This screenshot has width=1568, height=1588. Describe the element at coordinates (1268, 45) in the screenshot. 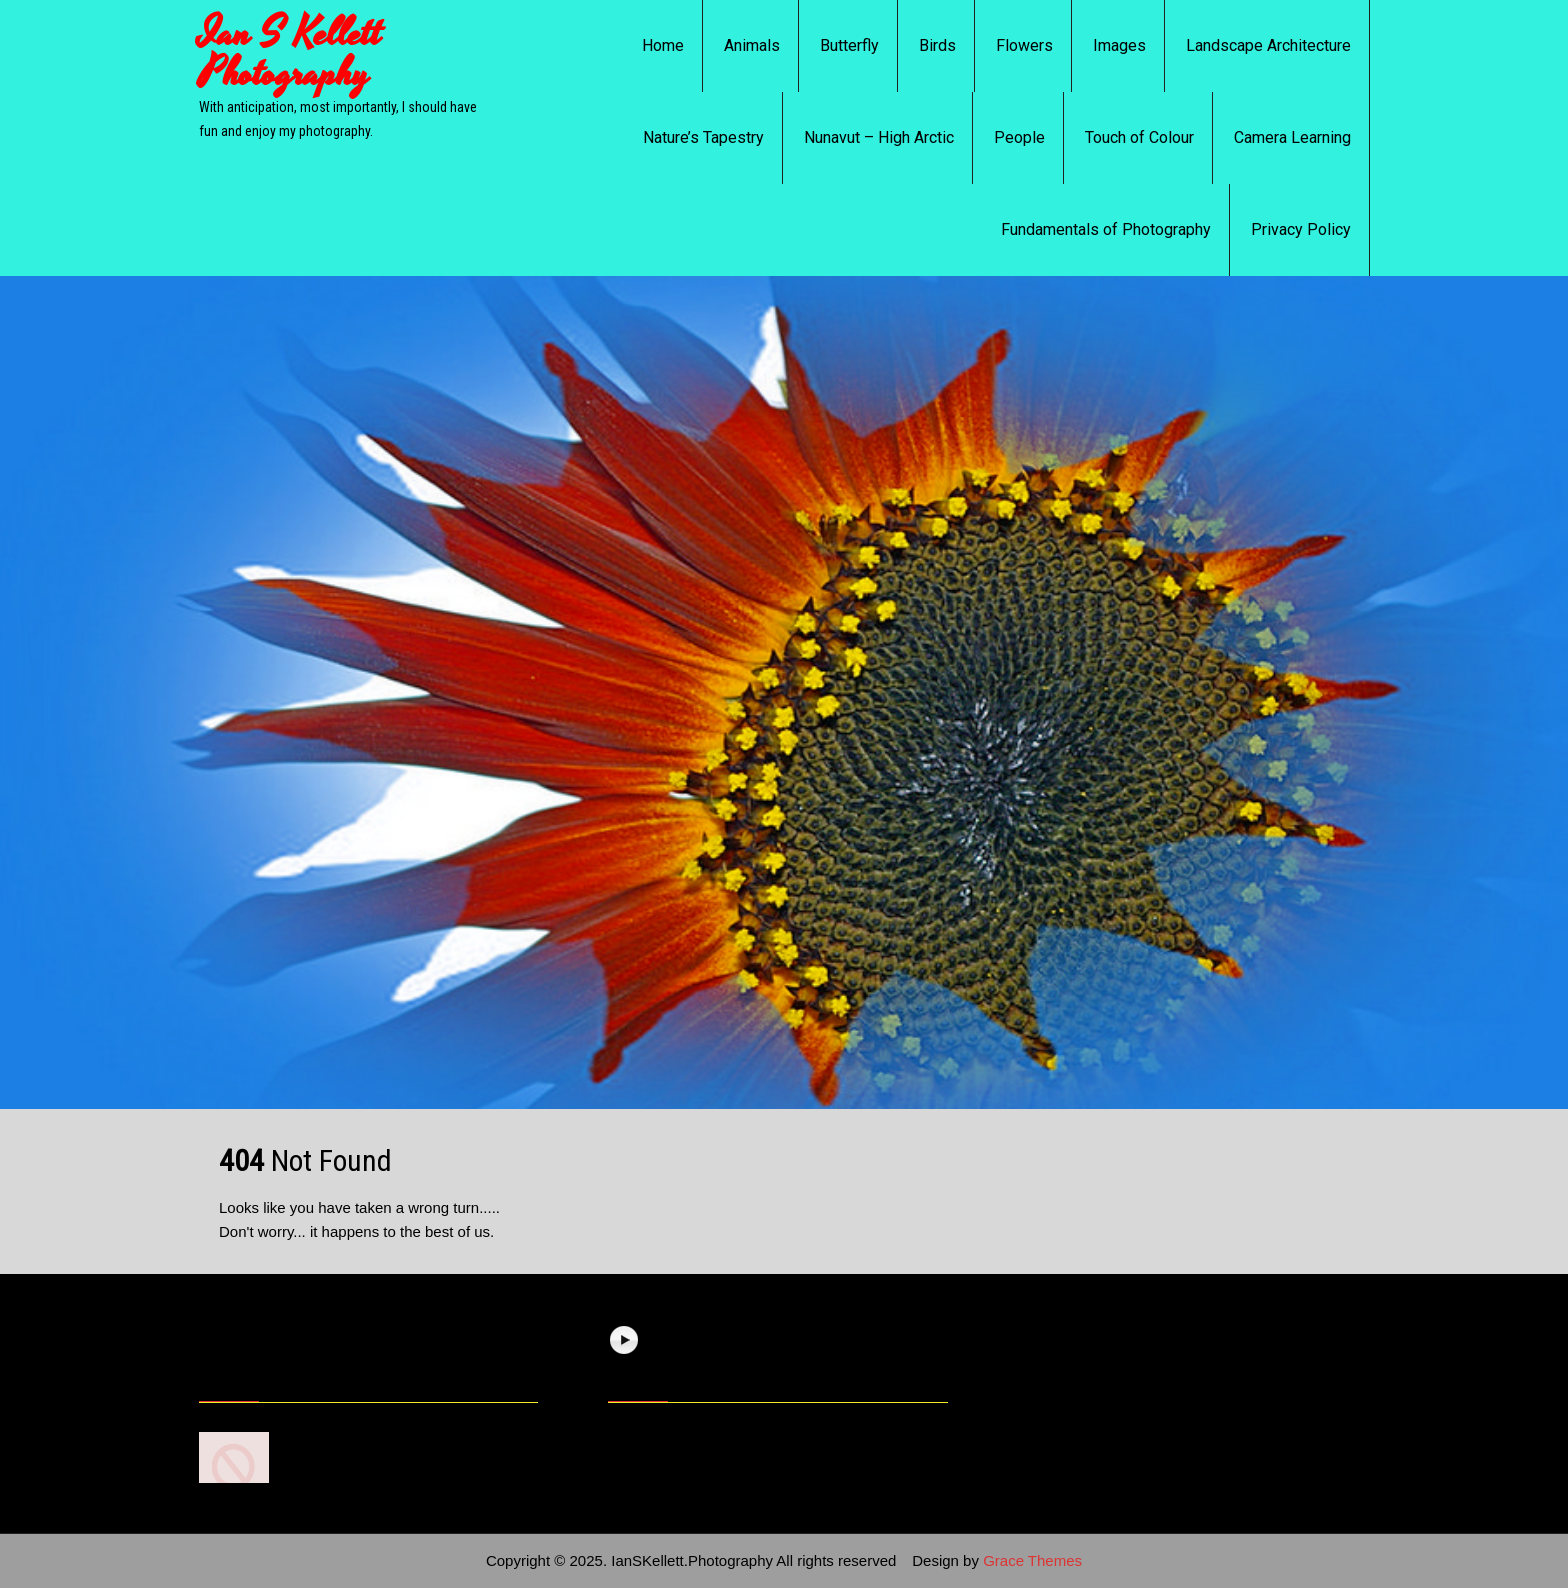

I see `Landscape Architecture` at that location.